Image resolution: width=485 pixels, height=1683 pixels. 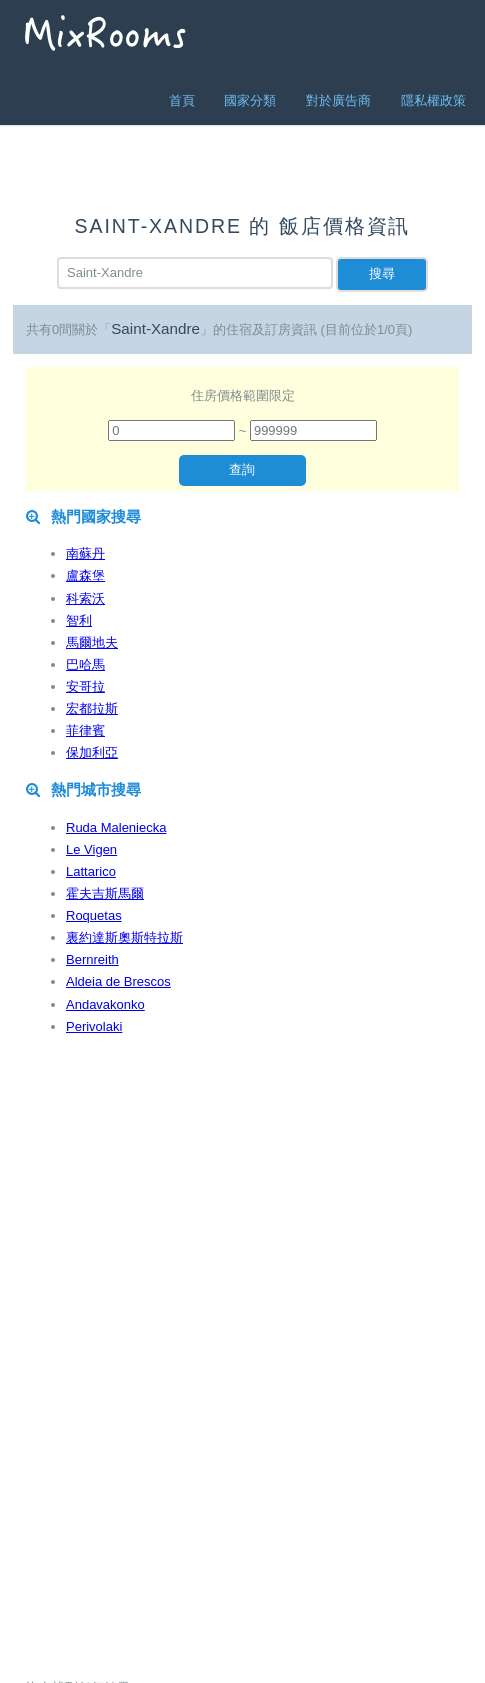 I want to click on Perivolaki, so click(x=94, y=1026).